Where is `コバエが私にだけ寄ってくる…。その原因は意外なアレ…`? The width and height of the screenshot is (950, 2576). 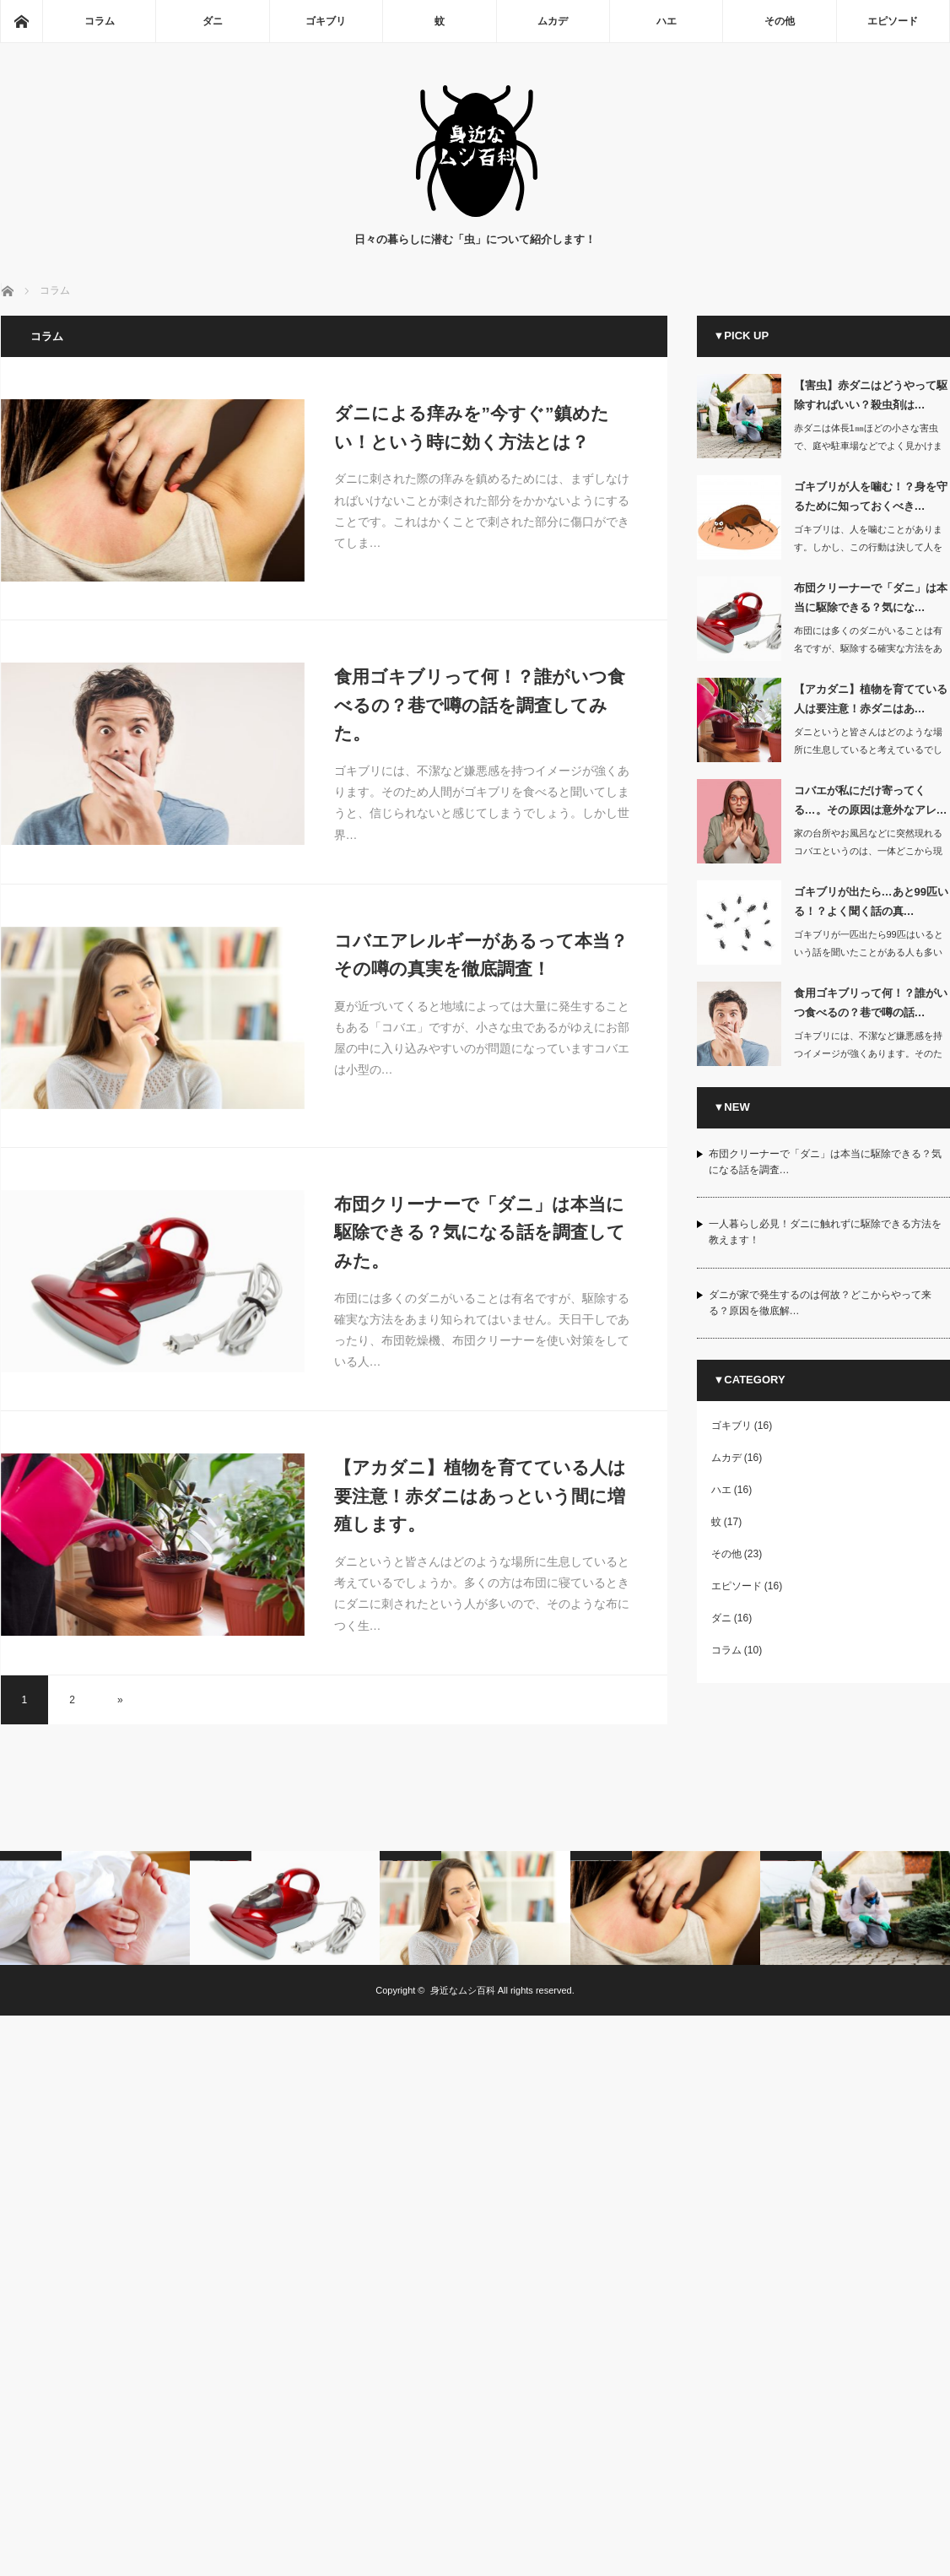 コバエが私にだけ寄ってくる…。その原因は意外なアレ… is located at coordinates (870, 800).